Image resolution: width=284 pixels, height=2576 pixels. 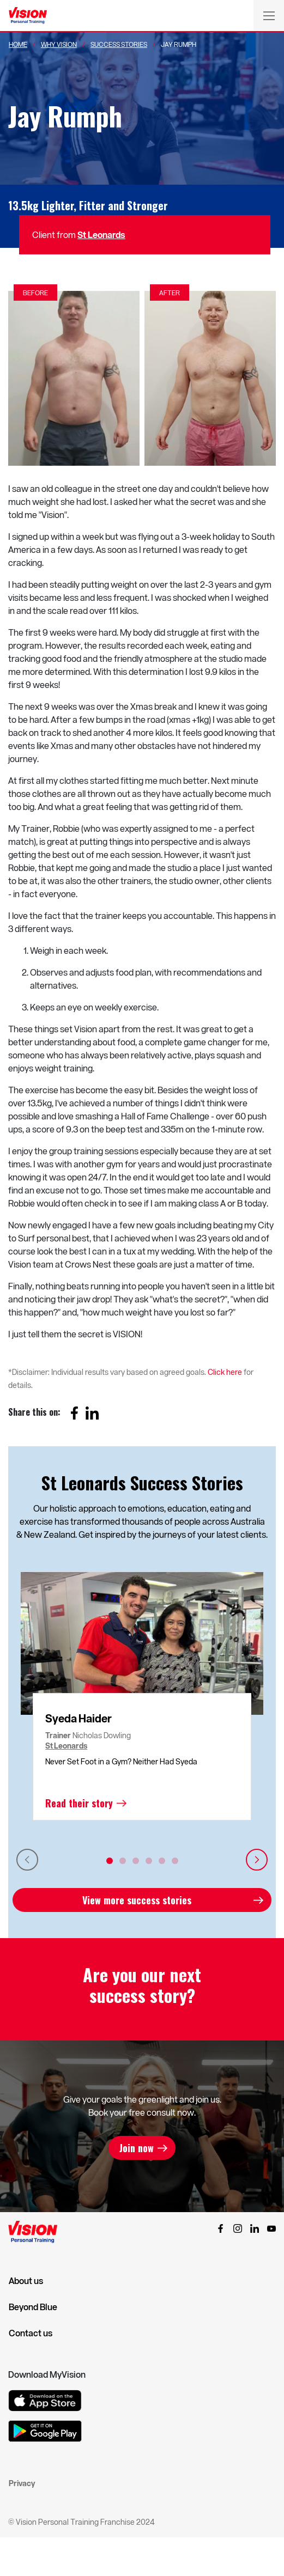 What do you see at coordinates (22, 2483) in the screenshot?
I see `Privacy` at bounding box center [22, 2483].